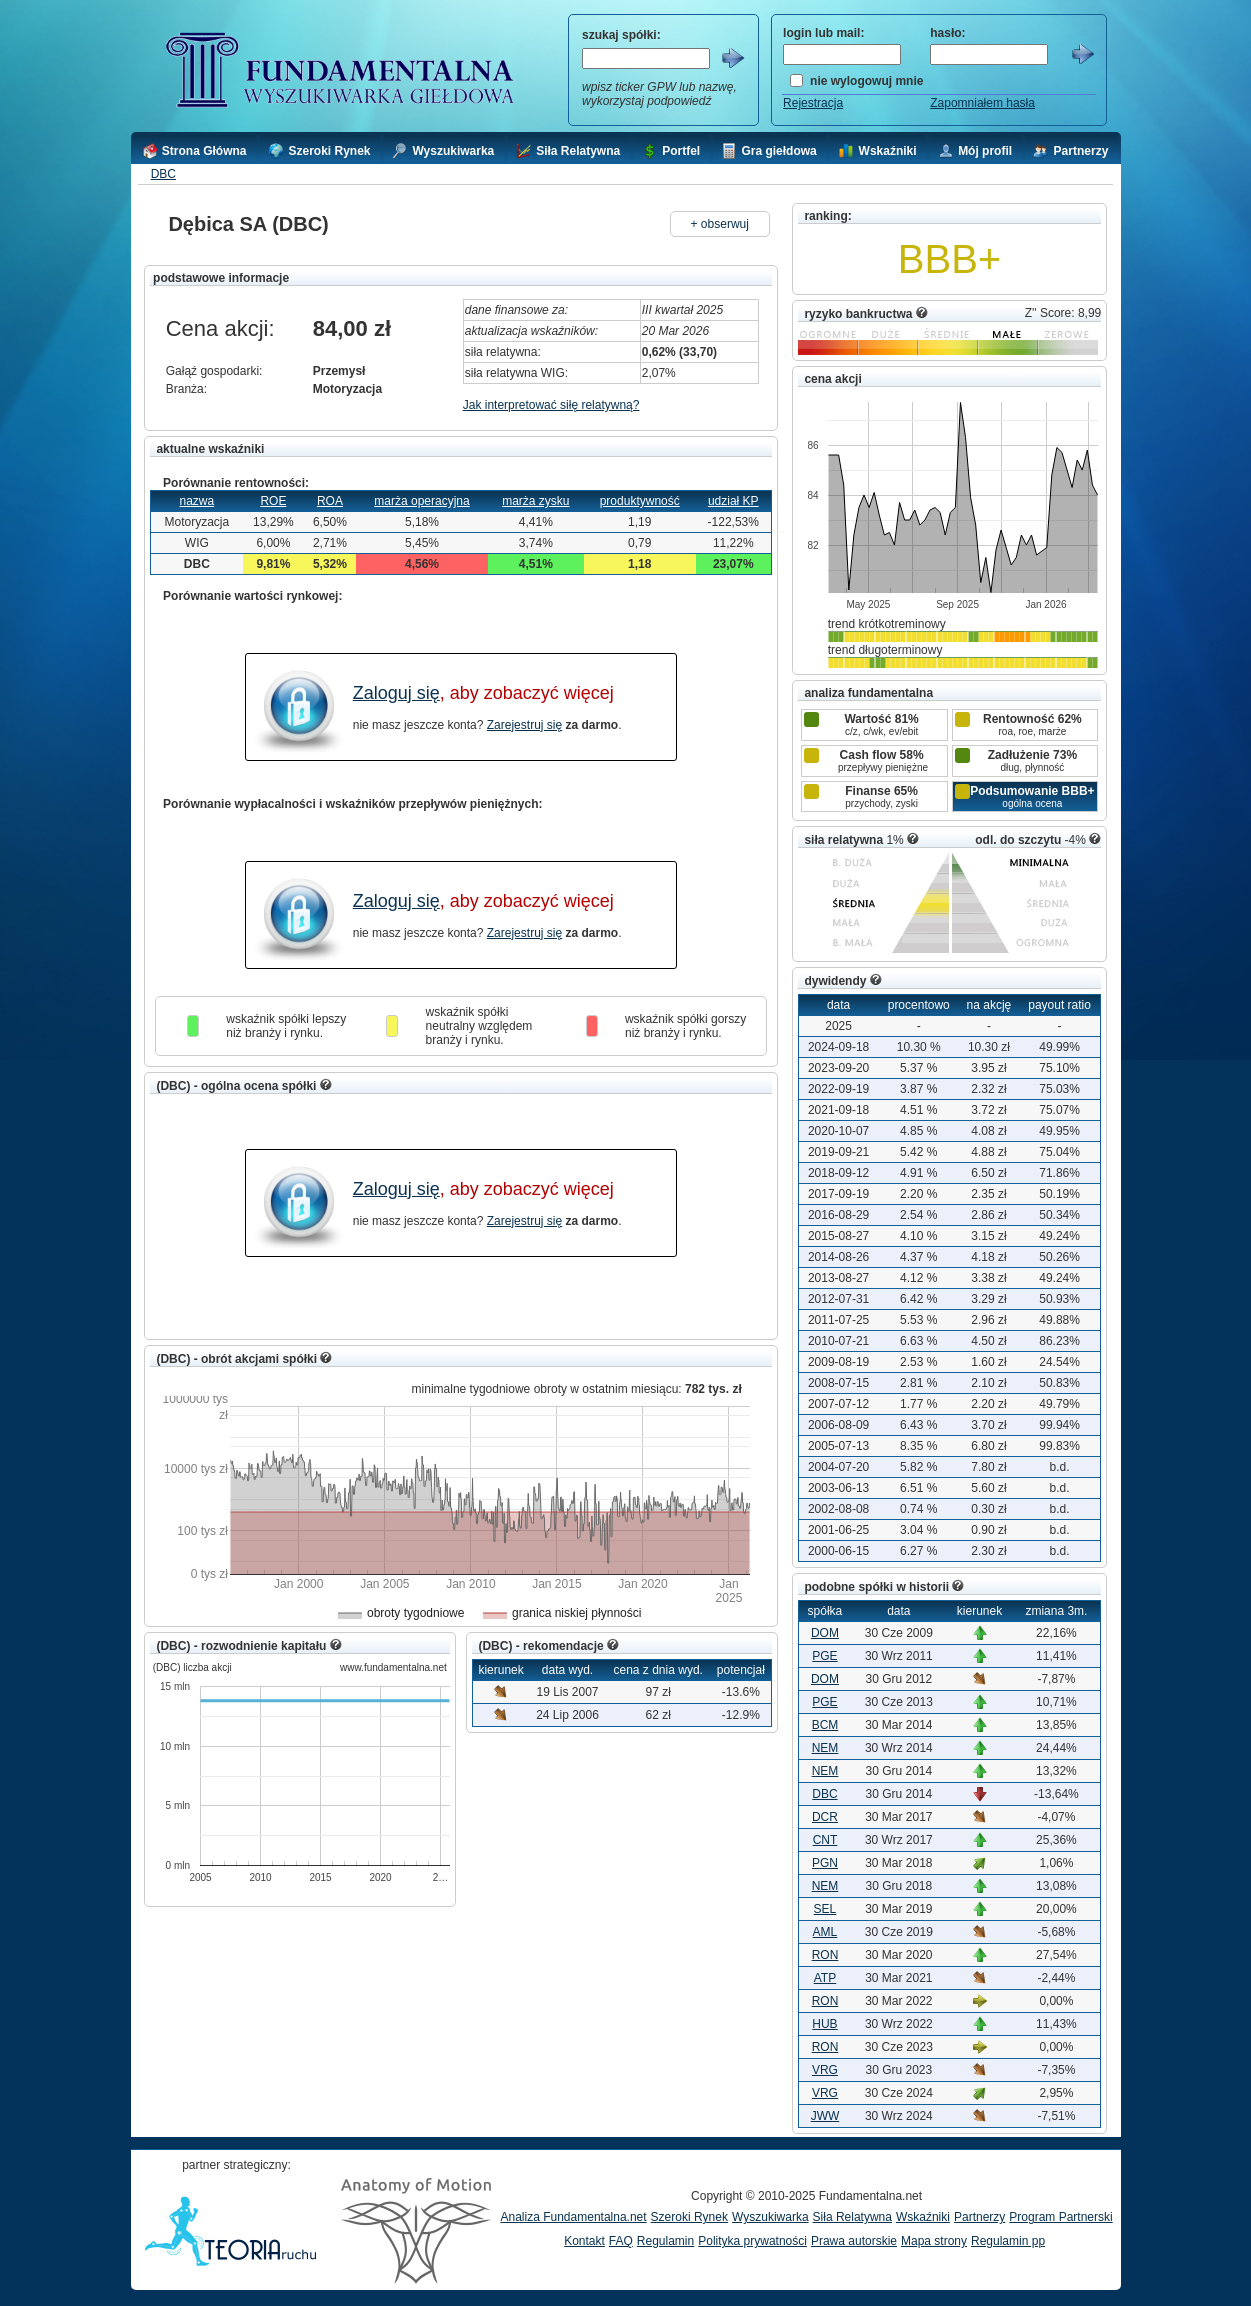 This screenshot has width=1251, height=2306. I want to click on CNT, so click(825, 1840).